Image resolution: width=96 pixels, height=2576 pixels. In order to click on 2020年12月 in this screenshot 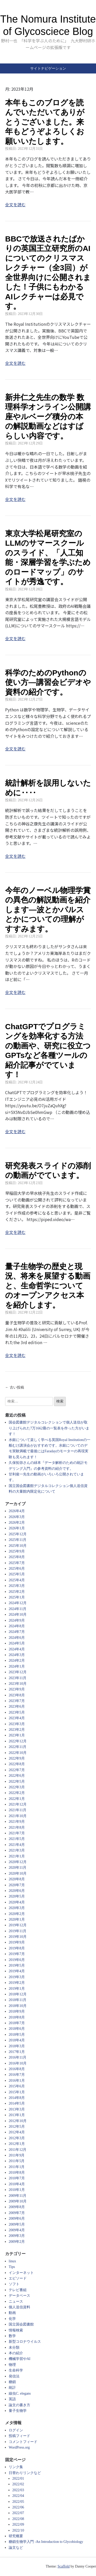, I will do `click(18, 1862)`.